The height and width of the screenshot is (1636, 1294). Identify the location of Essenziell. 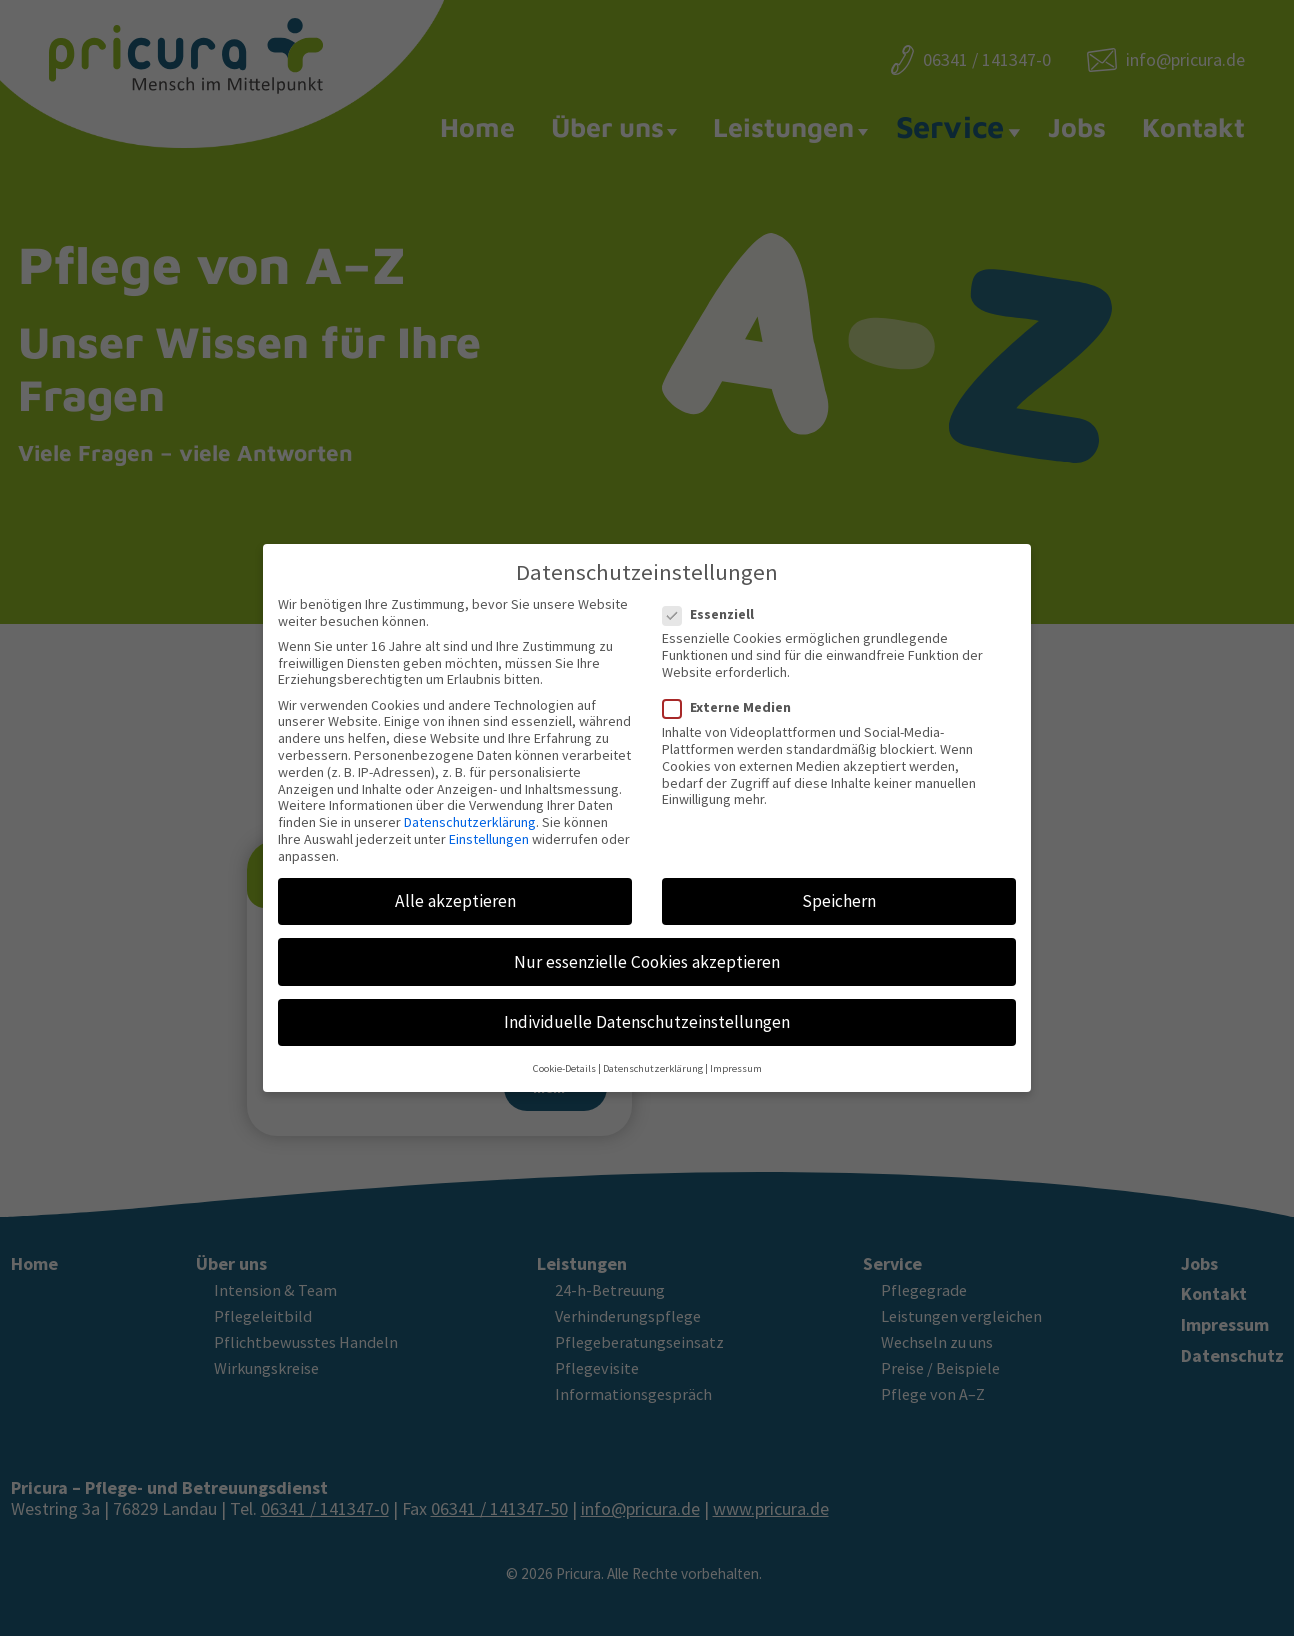
(714, 600).